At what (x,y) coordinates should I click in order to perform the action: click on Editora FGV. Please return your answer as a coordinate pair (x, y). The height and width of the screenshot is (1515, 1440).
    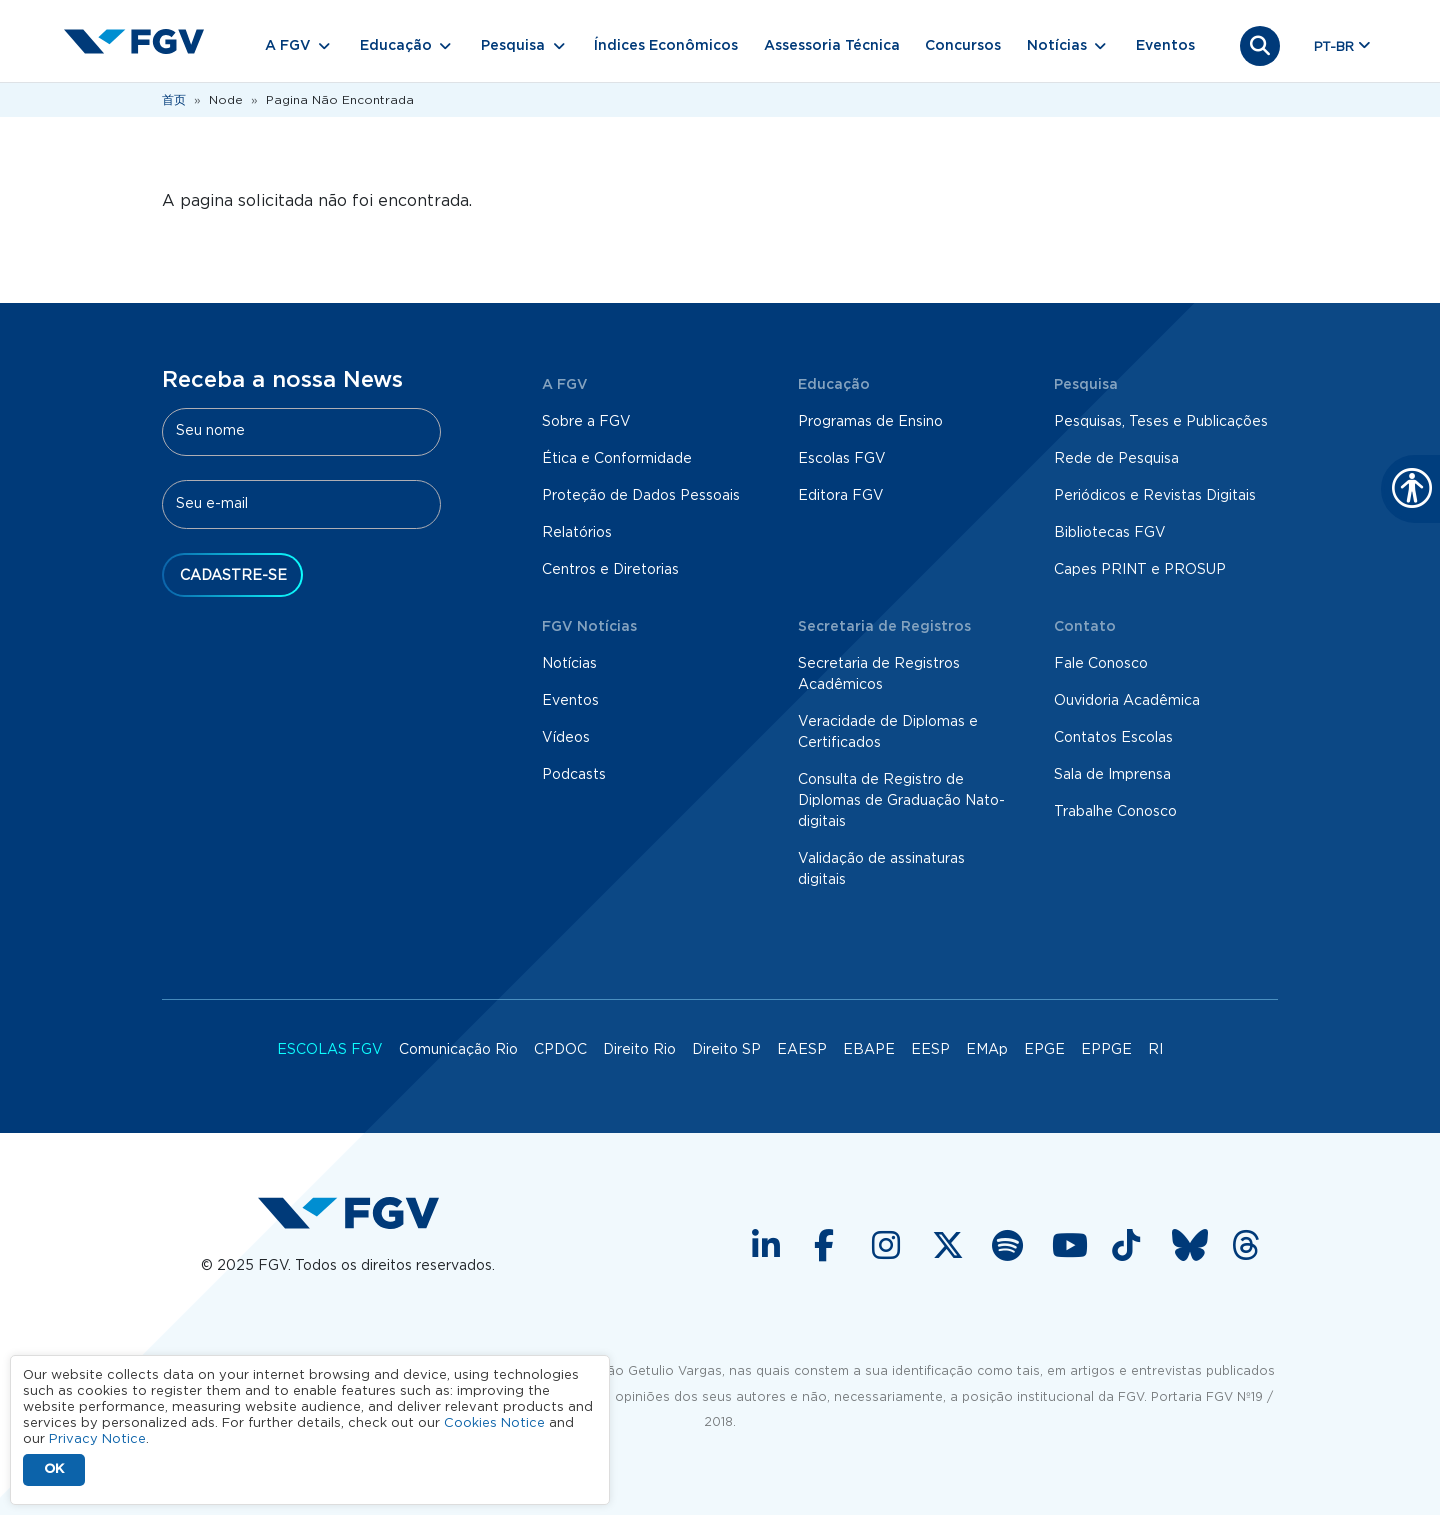
    Looking at the image, I should click on (841, 496).